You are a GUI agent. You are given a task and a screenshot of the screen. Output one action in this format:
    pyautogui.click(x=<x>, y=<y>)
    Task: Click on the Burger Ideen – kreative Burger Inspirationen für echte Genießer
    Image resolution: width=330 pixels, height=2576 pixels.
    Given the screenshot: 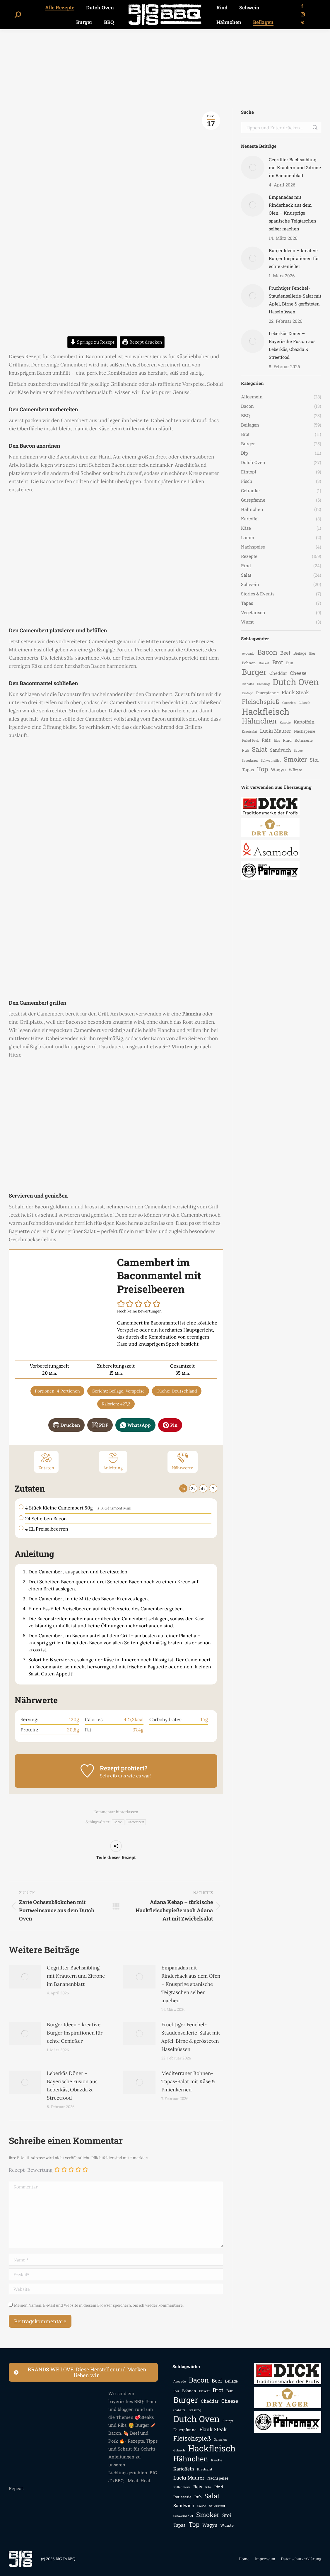 What is the action you would take?
    pyautogui.click(x=74, y=2032)
    